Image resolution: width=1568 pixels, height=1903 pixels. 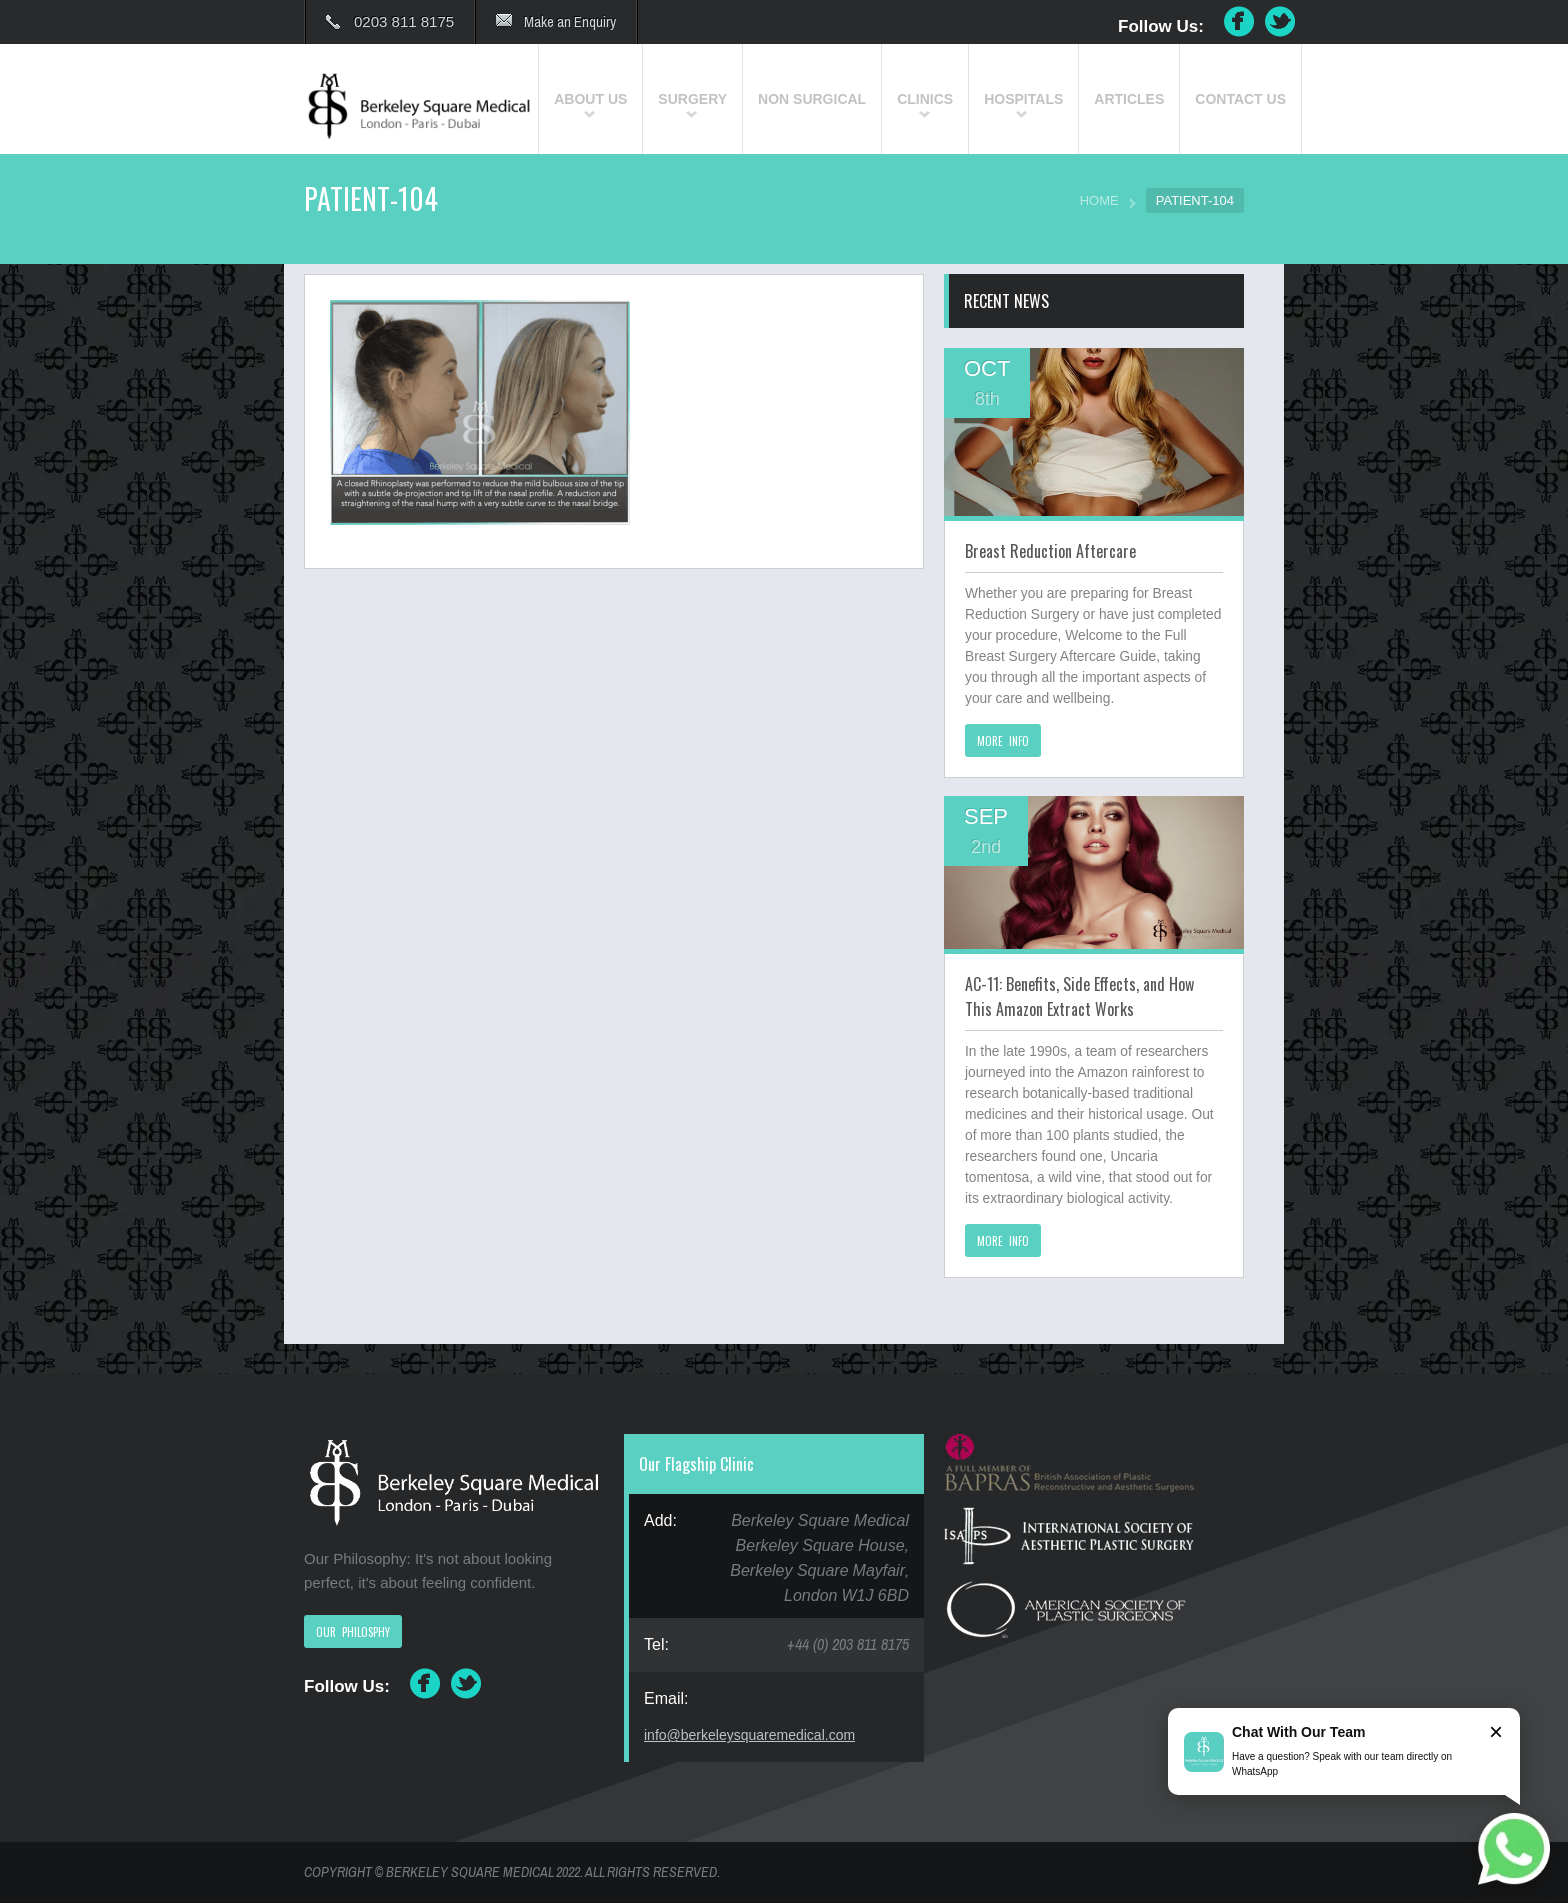 What do you see at coordinates (1099, 200) in the screenshot?
I see `HOME` at bounding box center [1099, 200].